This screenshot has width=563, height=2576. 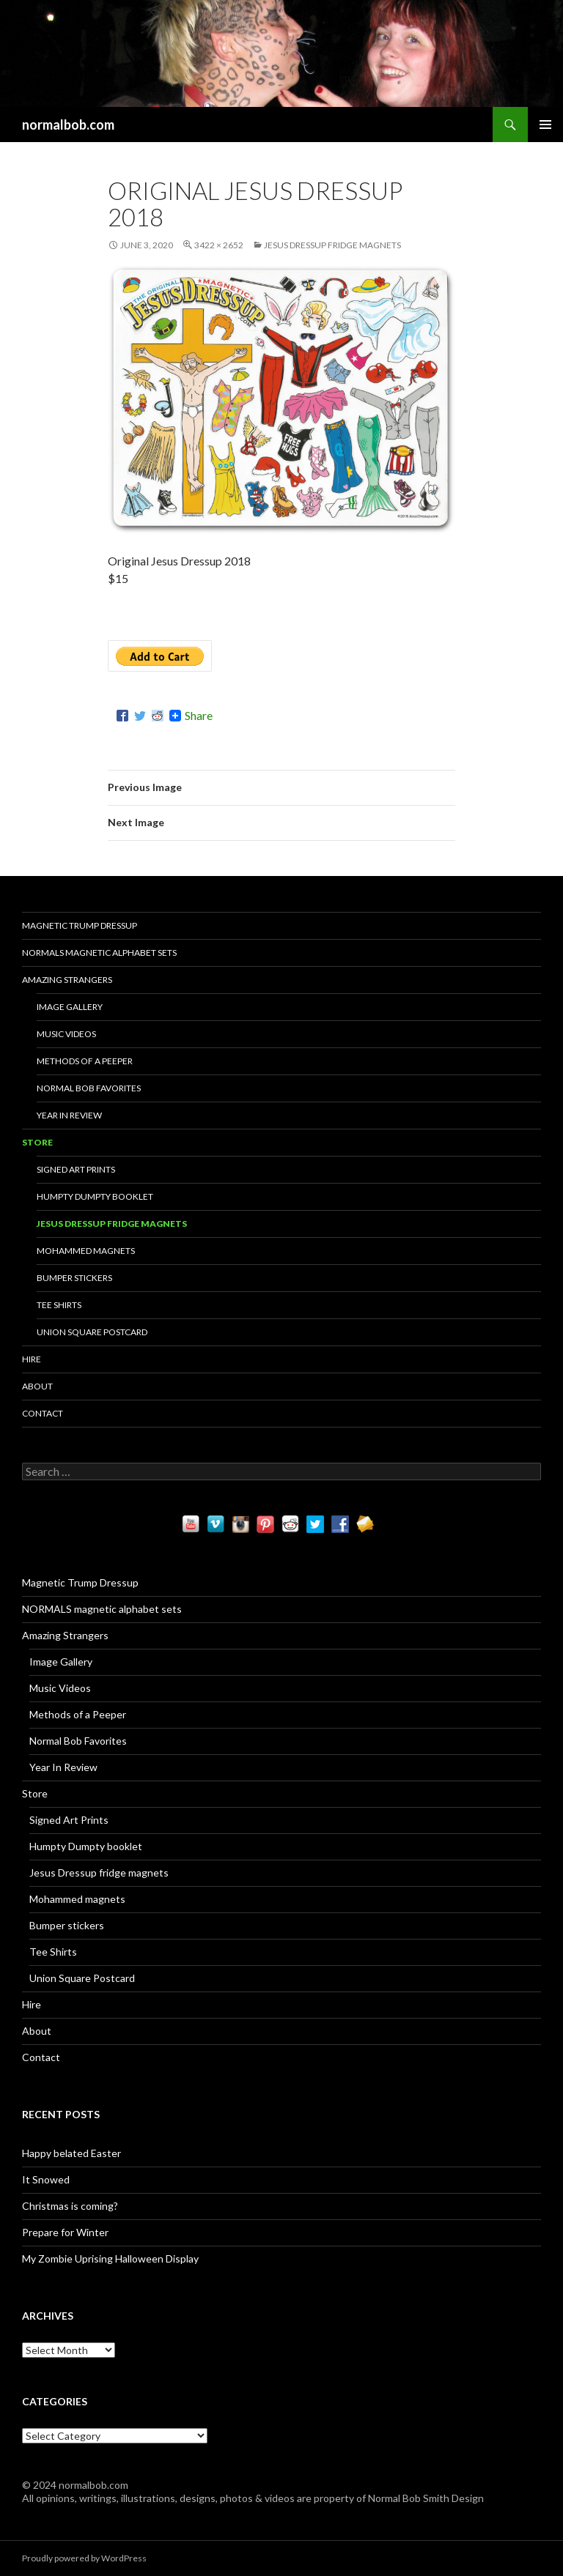 I want to click on Proudly powered by WordPress, so click(x=84, y=2558).